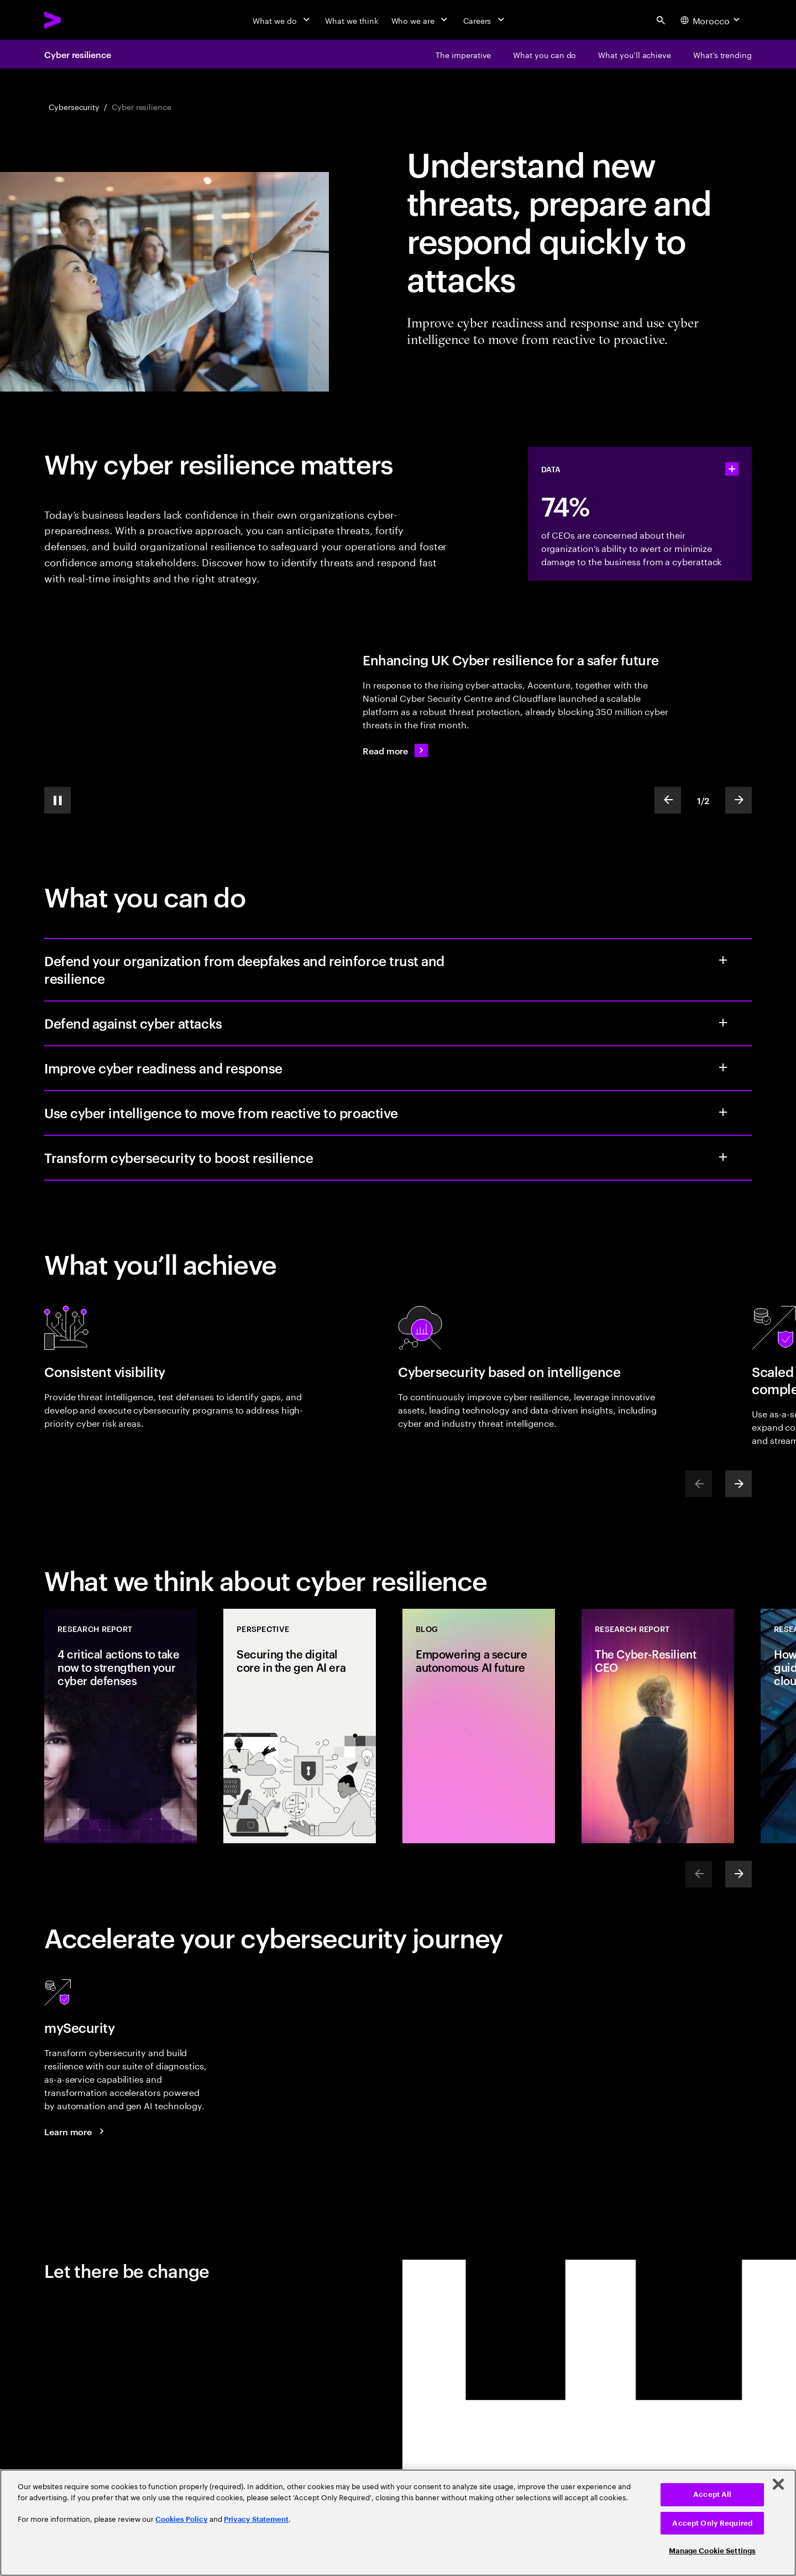 This screenshot has width=796, height=2576. I want to click on Privacy Statement, so click(256, 2519).